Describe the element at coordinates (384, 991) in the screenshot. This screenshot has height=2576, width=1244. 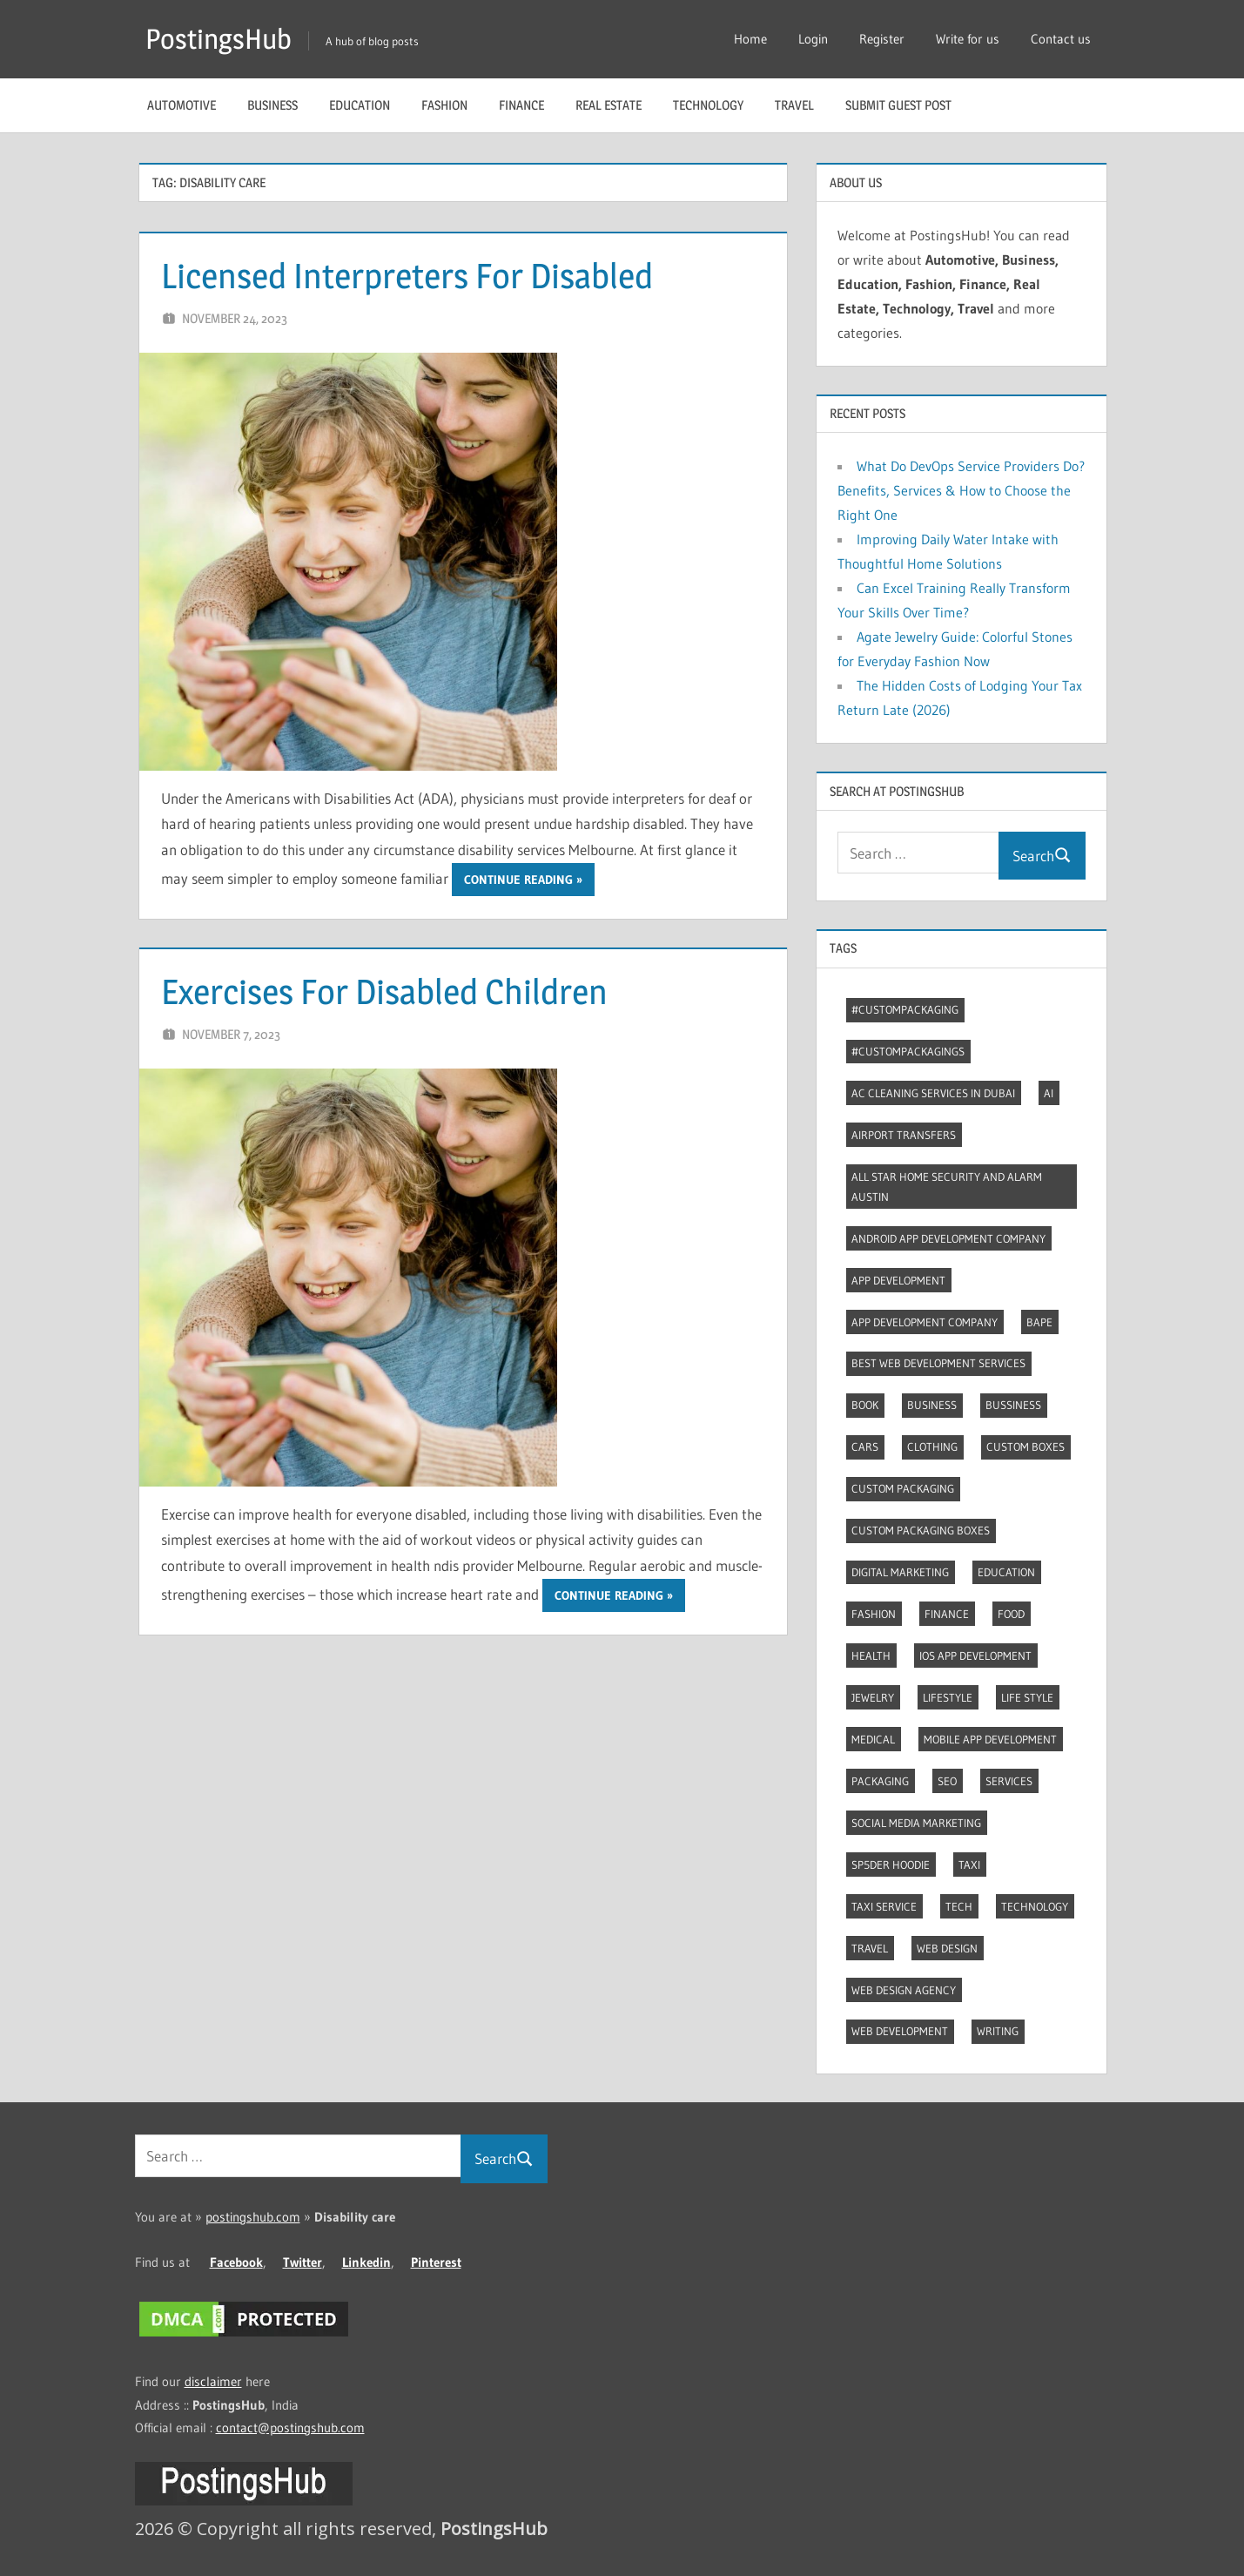
I see `Exercises For Disabled Children` at that location.